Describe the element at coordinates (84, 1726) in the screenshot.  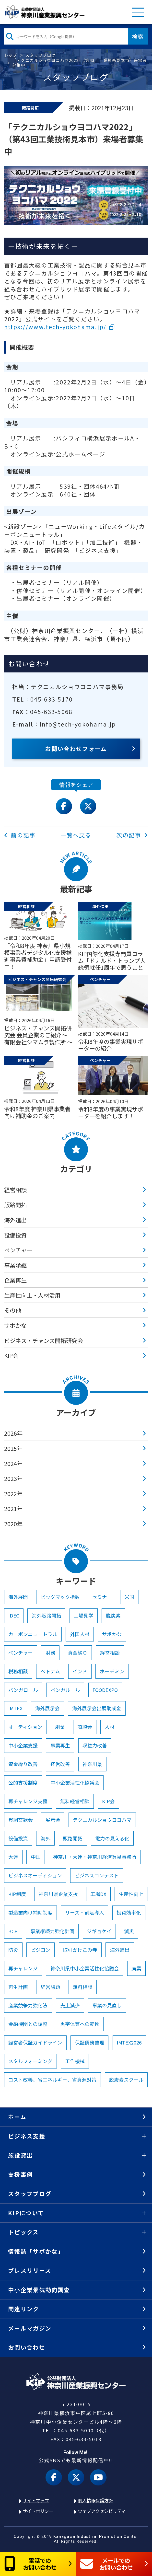
I see `商談会` at that location.